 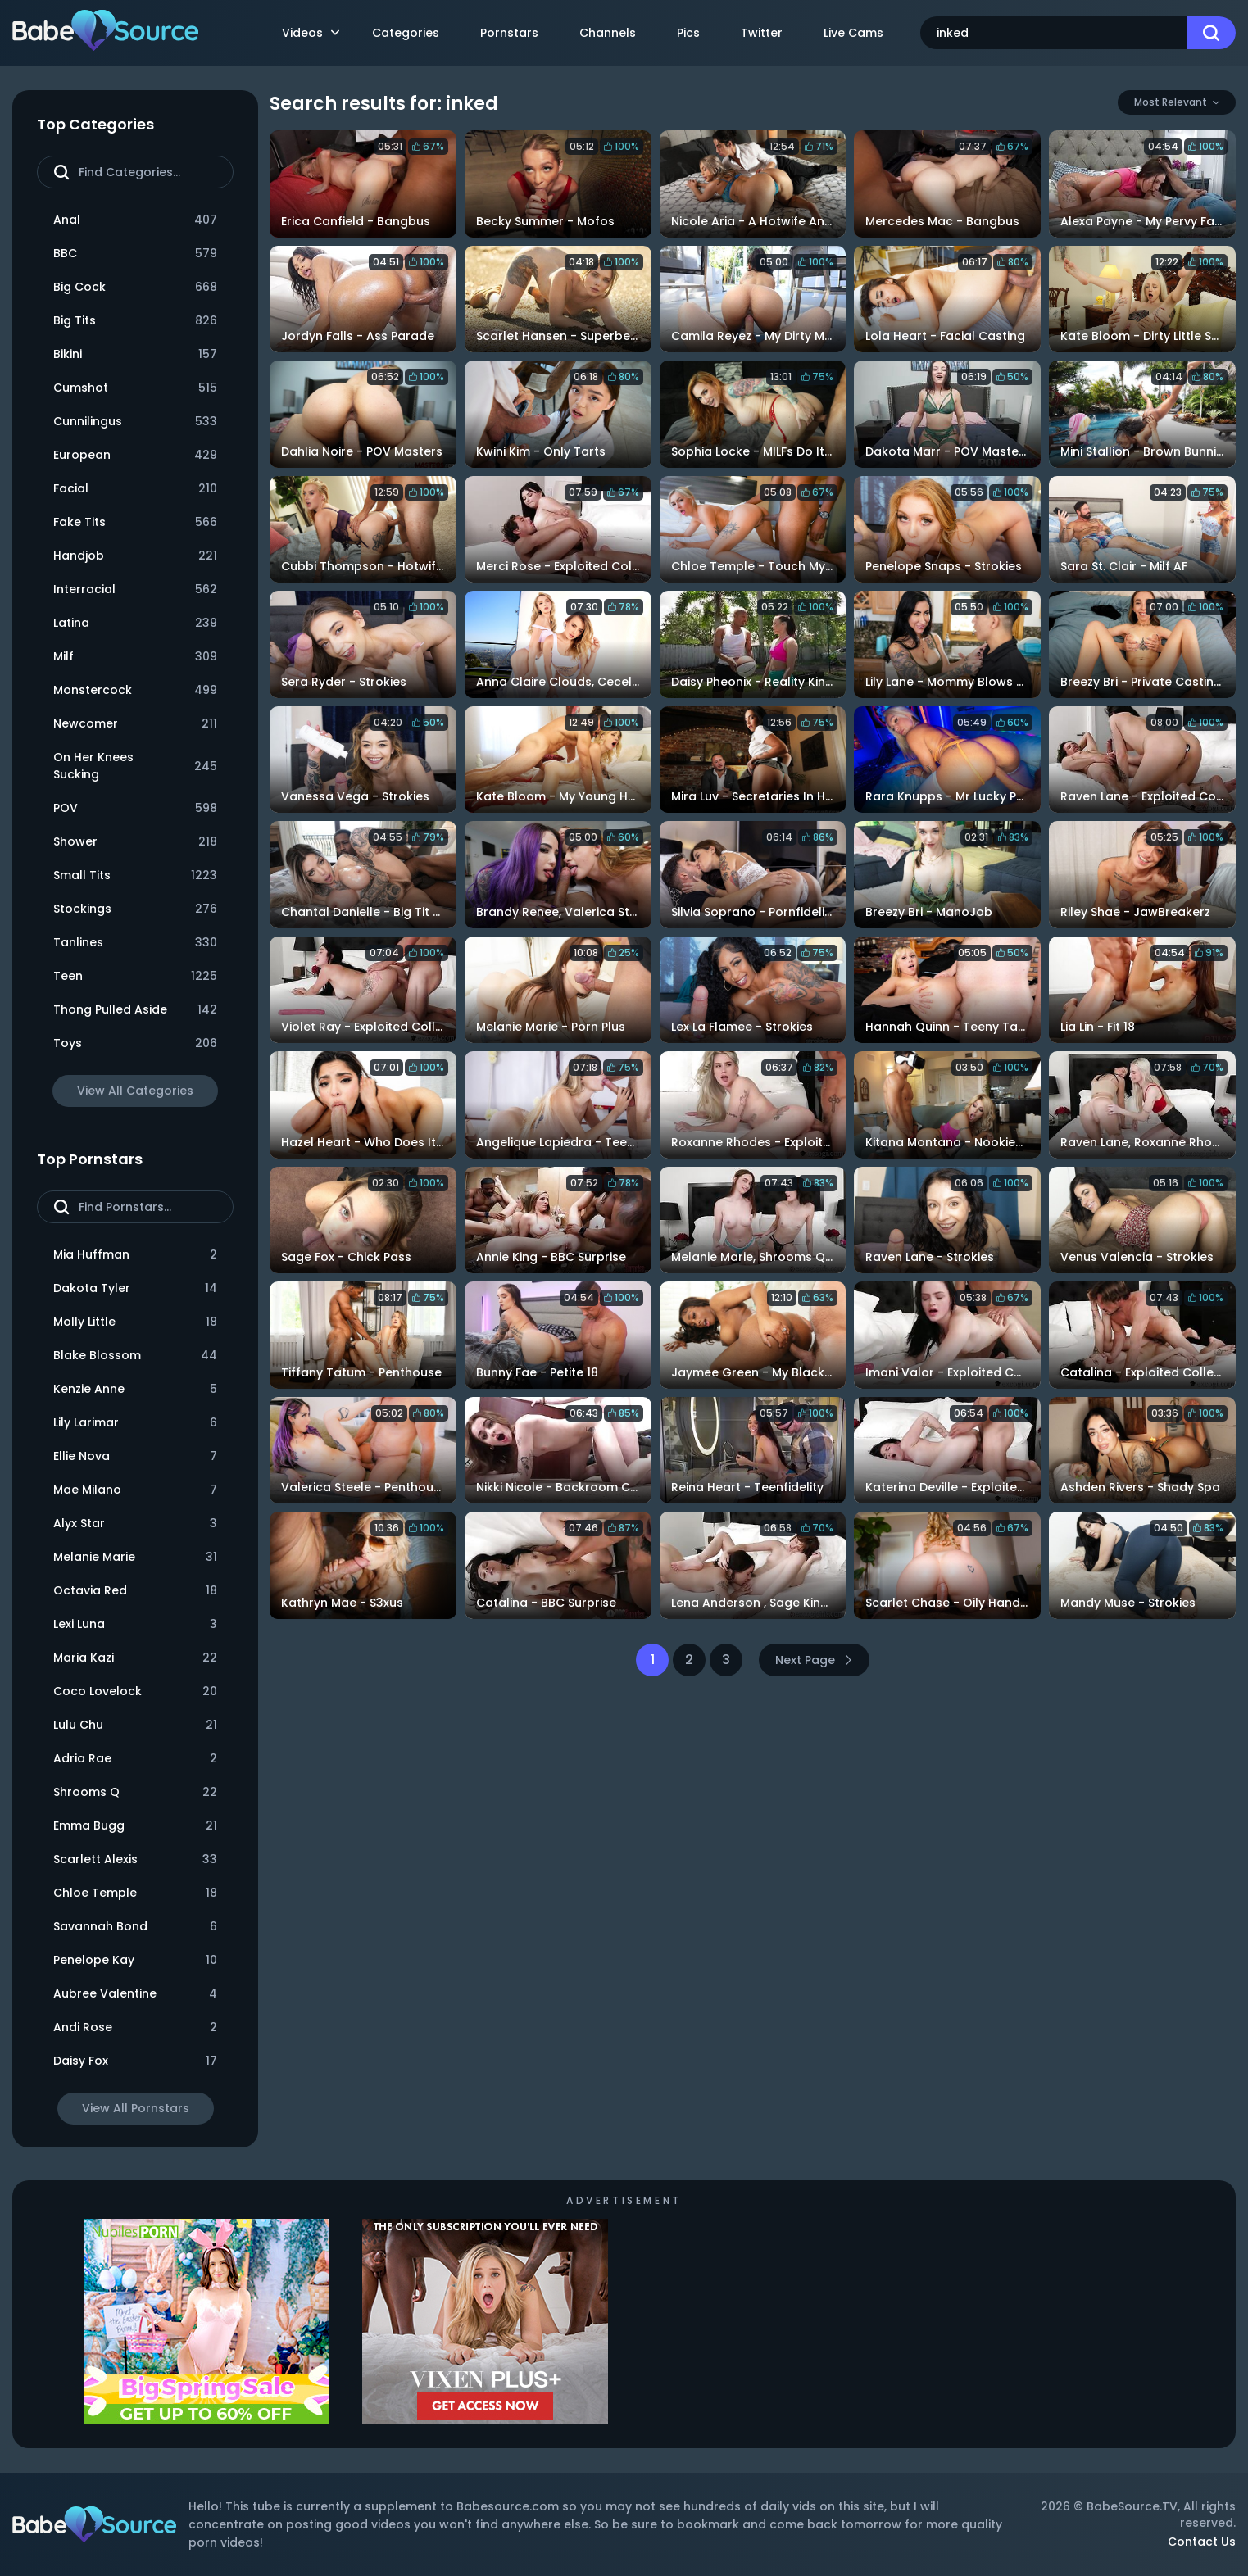 What do you see at coordinates (135, 1422) in the screenshot?
I see `Lily Larimar` at bounding box center [135, 1422].